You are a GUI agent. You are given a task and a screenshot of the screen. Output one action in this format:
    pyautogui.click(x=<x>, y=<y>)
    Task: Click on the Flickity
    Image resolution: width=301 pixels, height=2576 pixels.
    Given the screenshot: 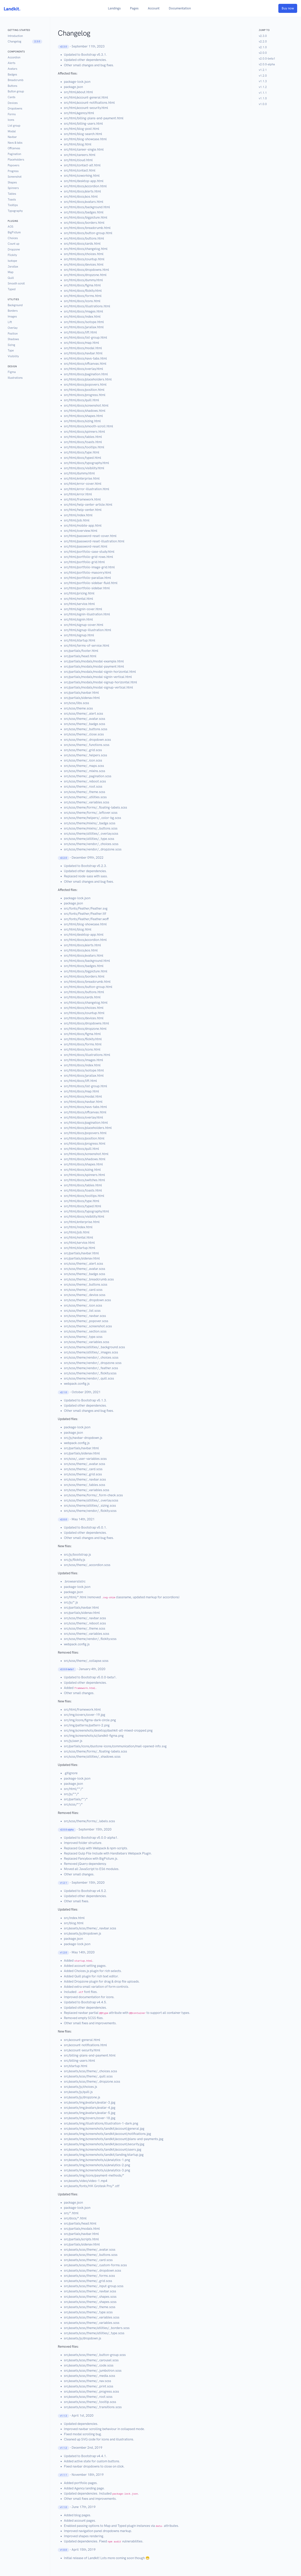 What is the action you would take?
    pyautogui.click(x=12, y=255)
    